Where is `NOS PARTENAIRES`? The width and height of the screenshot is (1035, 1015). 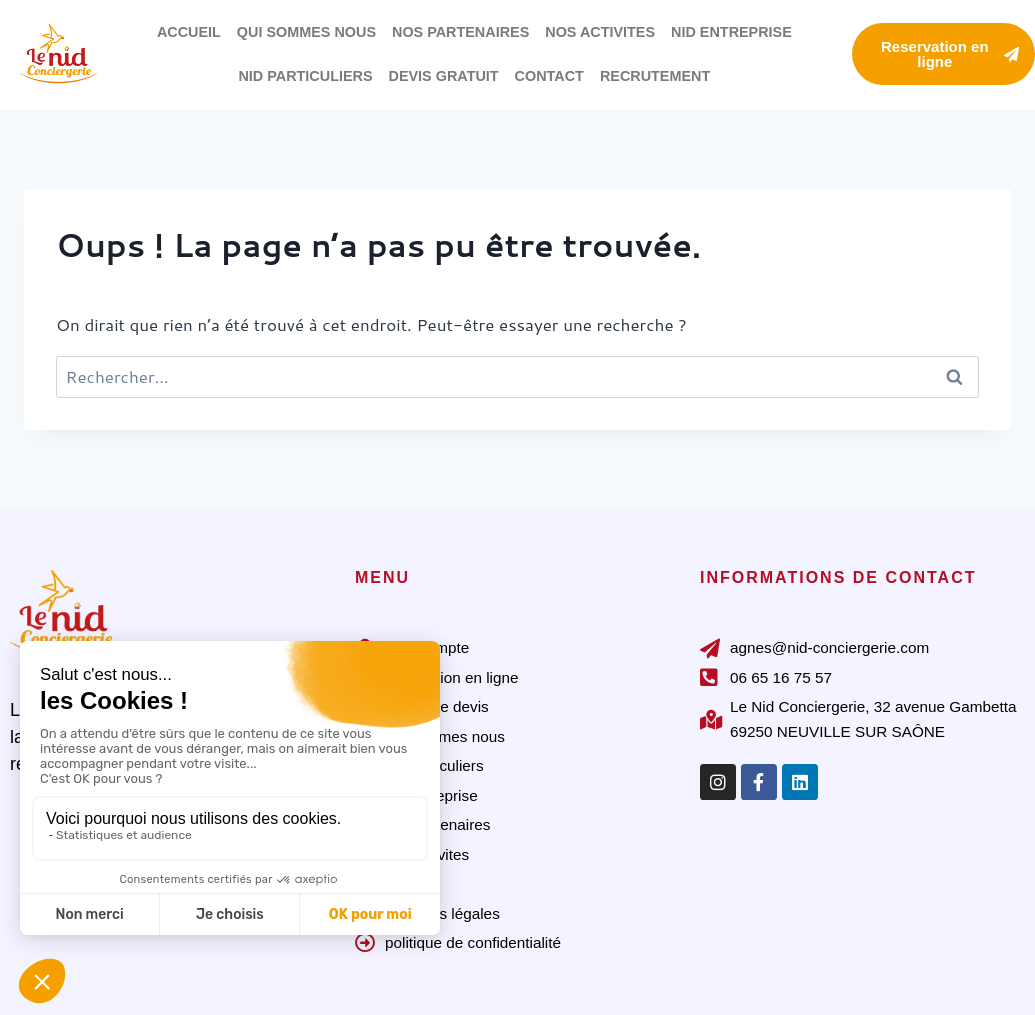
NOS PARTENAIRES is located at coordinates (460, 32).